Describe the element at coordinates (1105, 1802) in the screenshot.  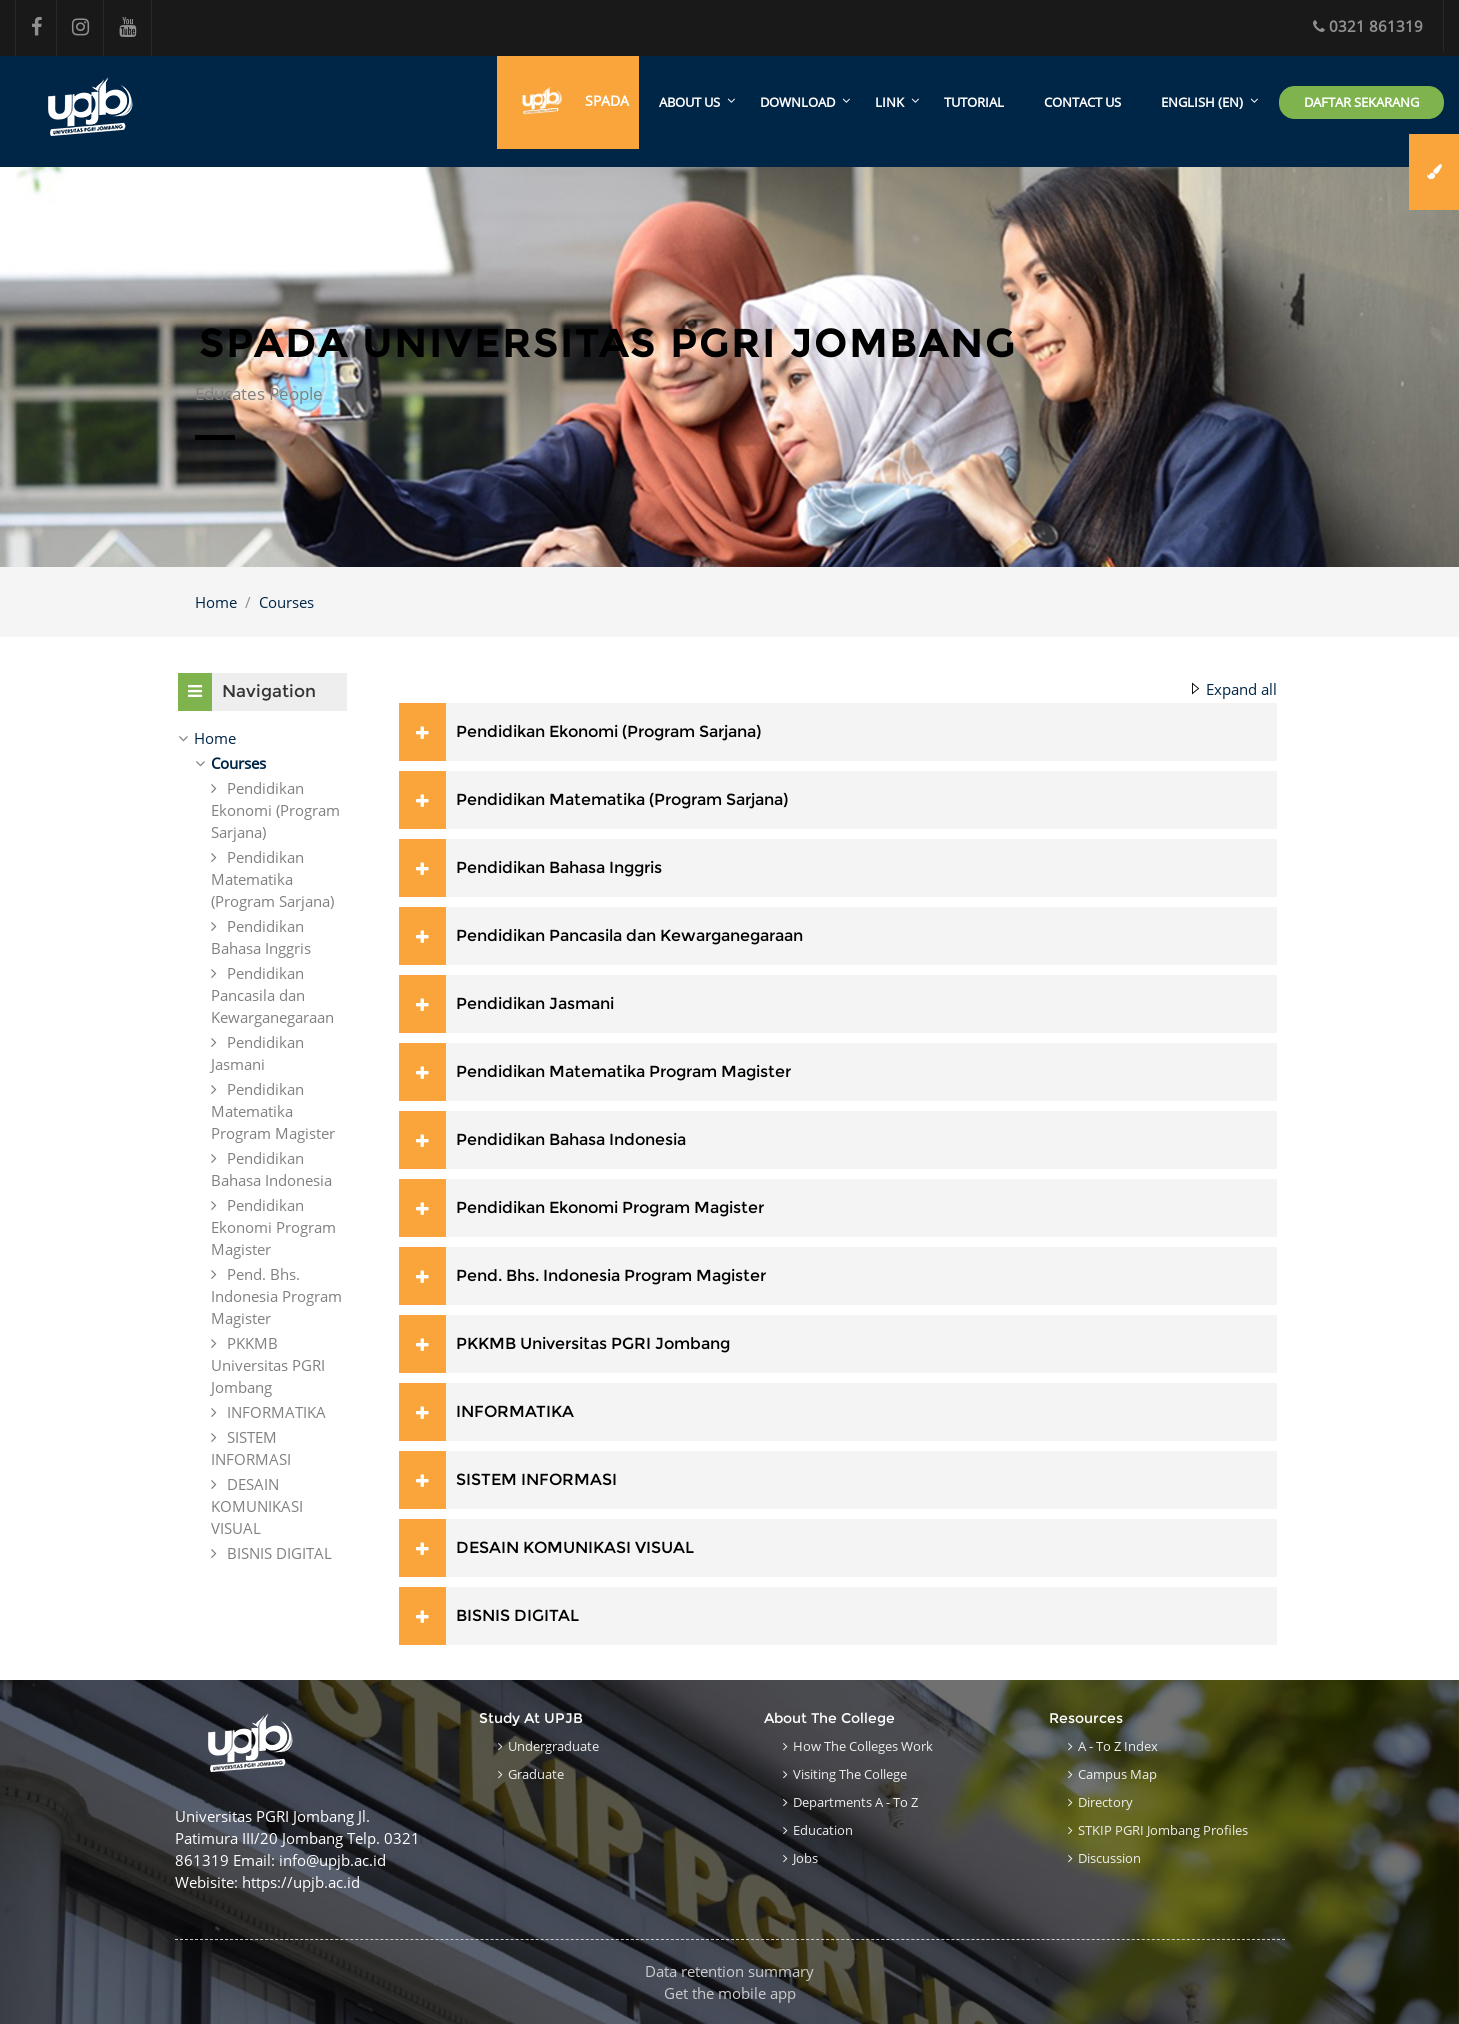
I see `Directory` at that location.